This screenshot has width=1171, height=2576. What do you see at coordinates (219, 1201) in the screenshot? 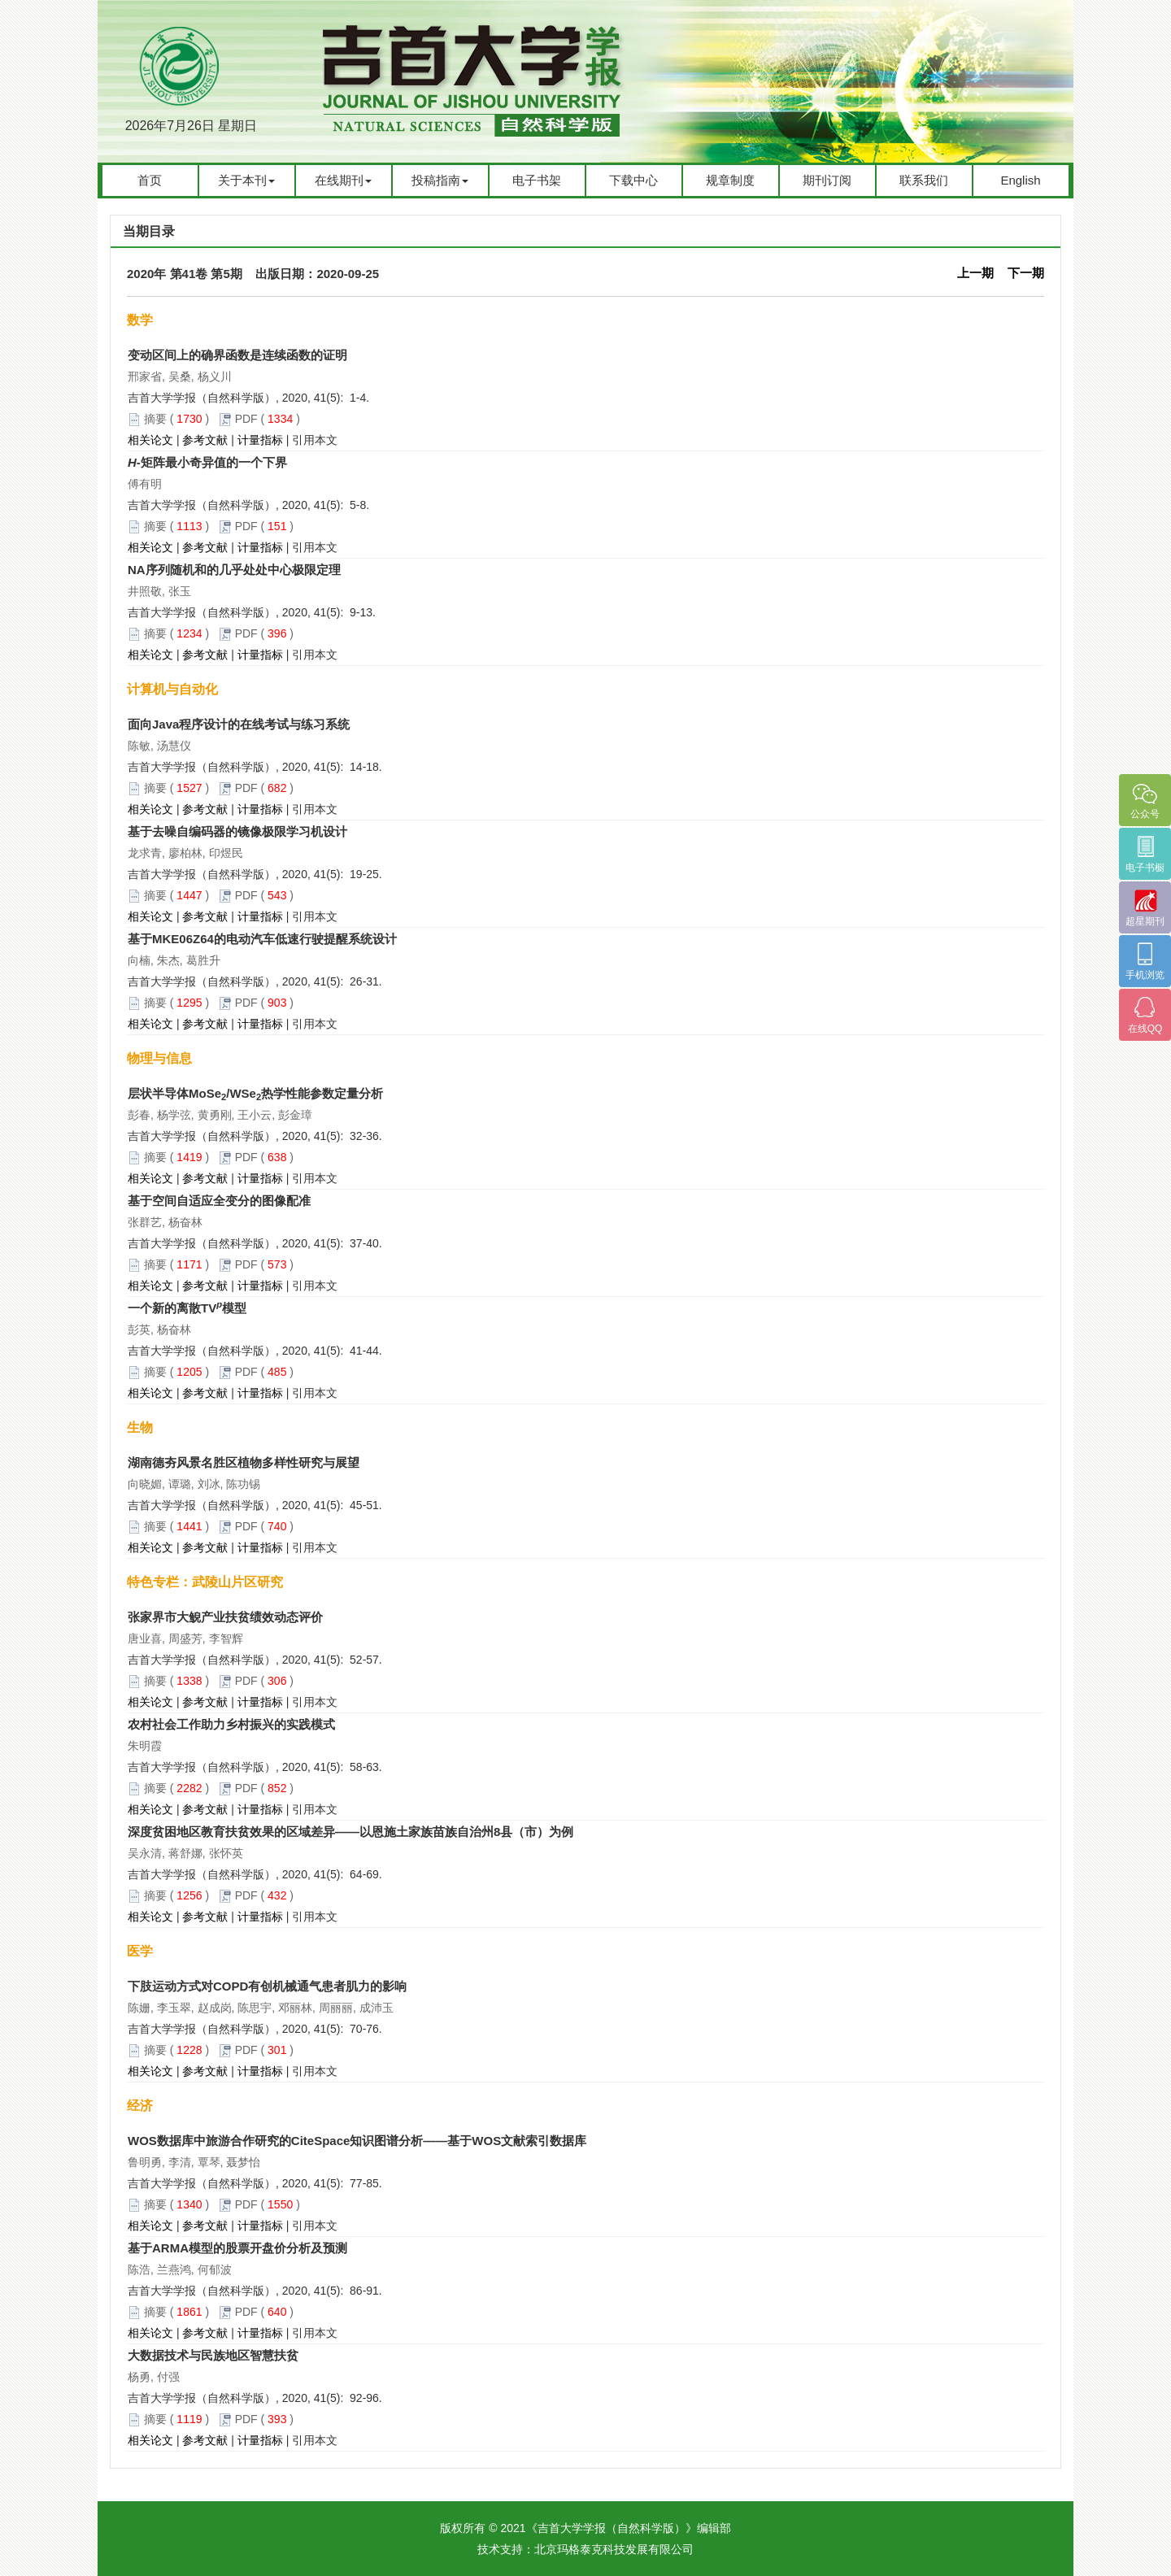
I see `基于空间自适应全变分的图像配准` at bounding box center [219, 1201].